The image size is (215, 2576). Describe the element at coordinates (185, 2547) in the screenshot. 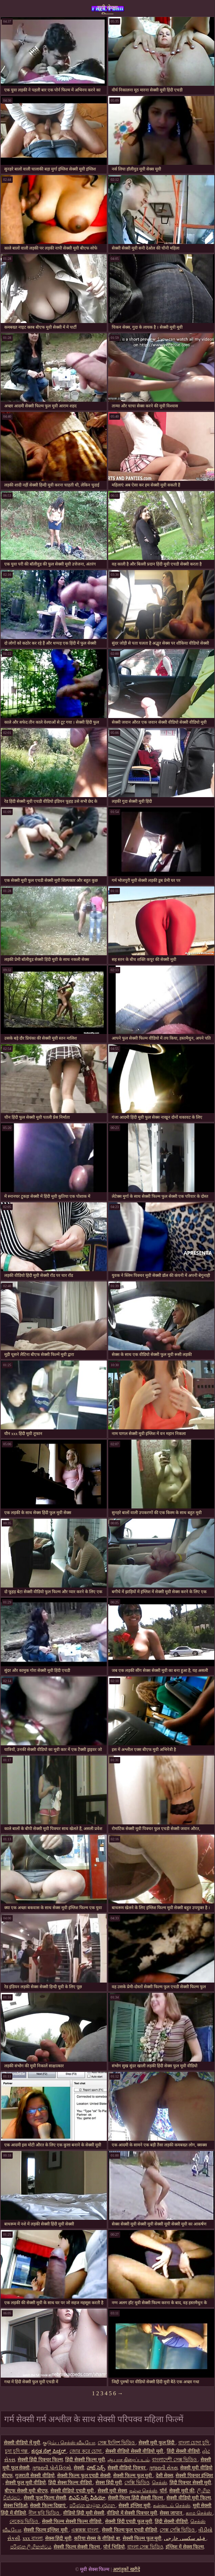

I see `इंग्लिश में सेक्स फिल्म` at that location.